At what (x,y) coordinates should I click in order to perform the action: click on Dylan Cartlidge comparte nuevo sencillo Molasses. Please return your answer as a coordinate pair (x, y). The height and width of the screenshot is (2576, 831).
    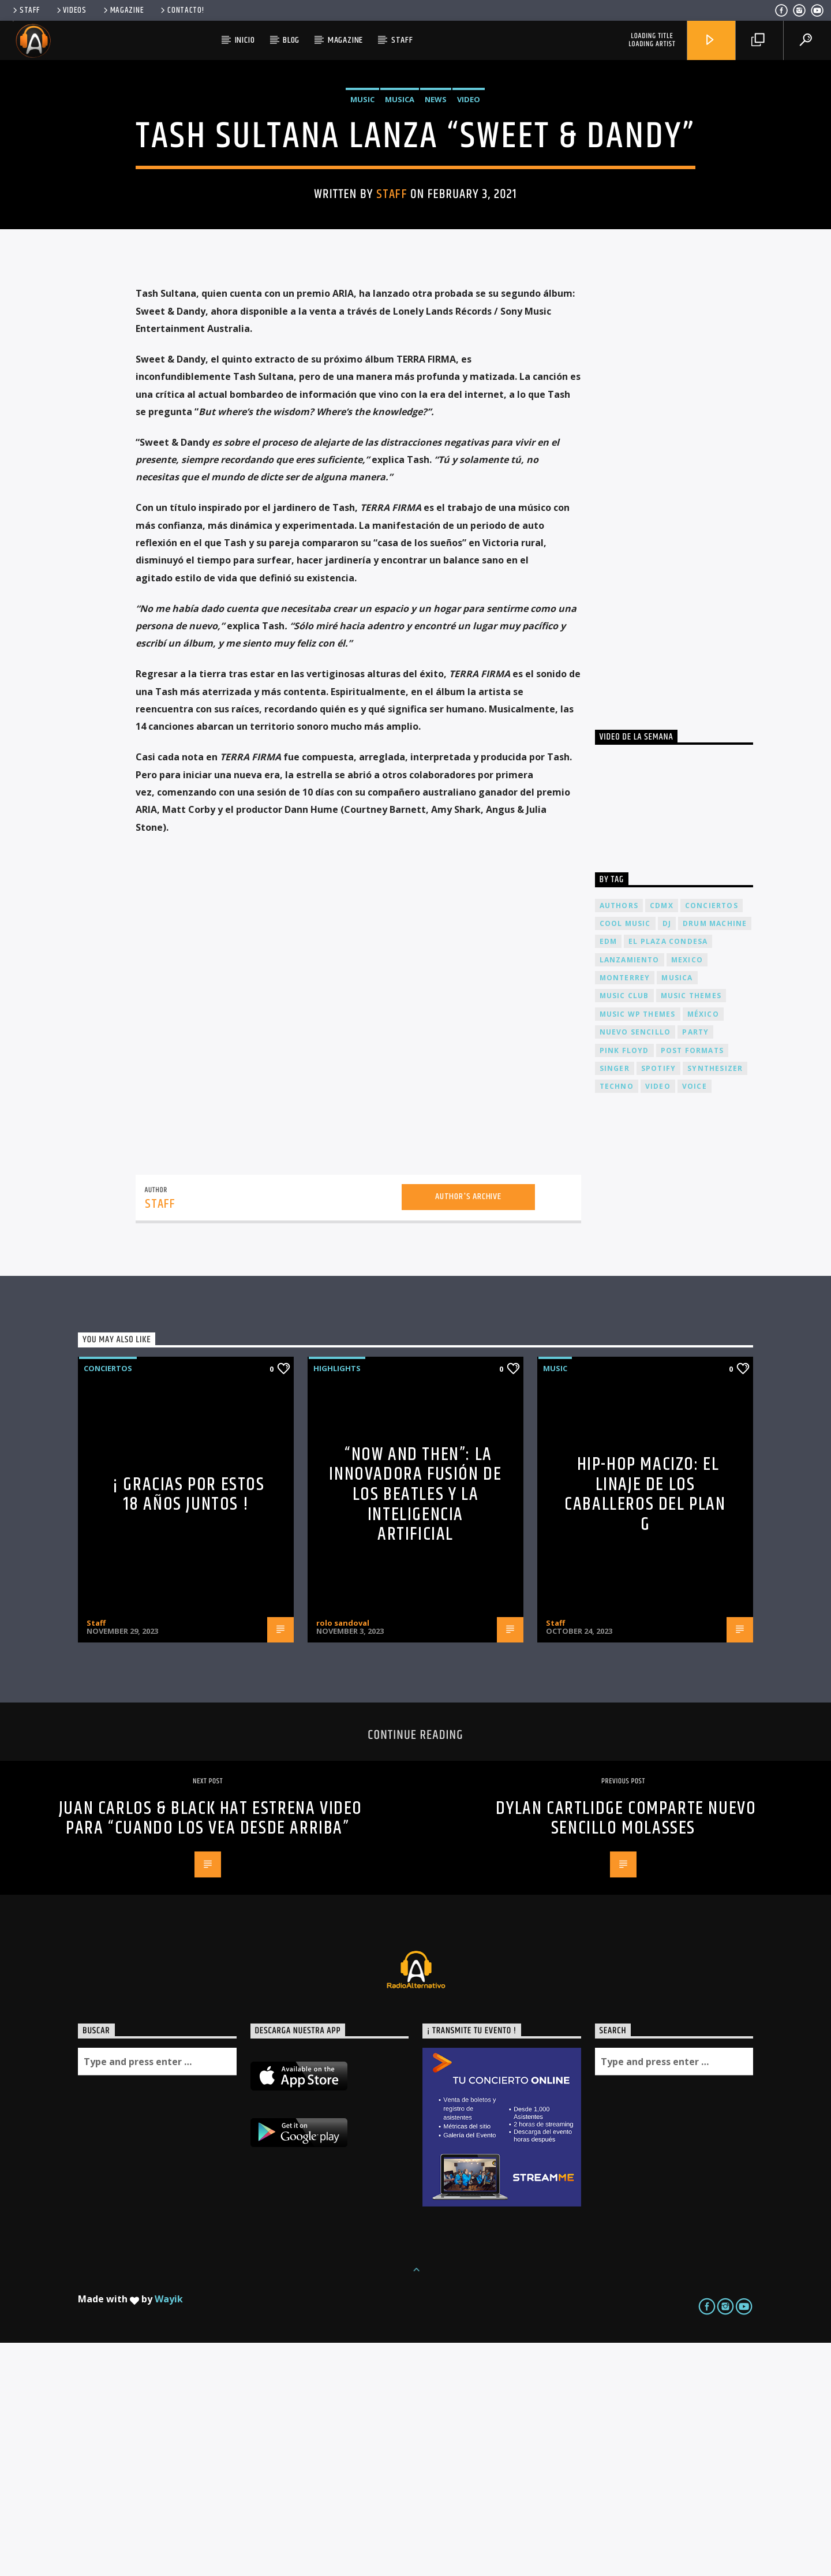
    Looking at the image, I should click on (626, 2052).